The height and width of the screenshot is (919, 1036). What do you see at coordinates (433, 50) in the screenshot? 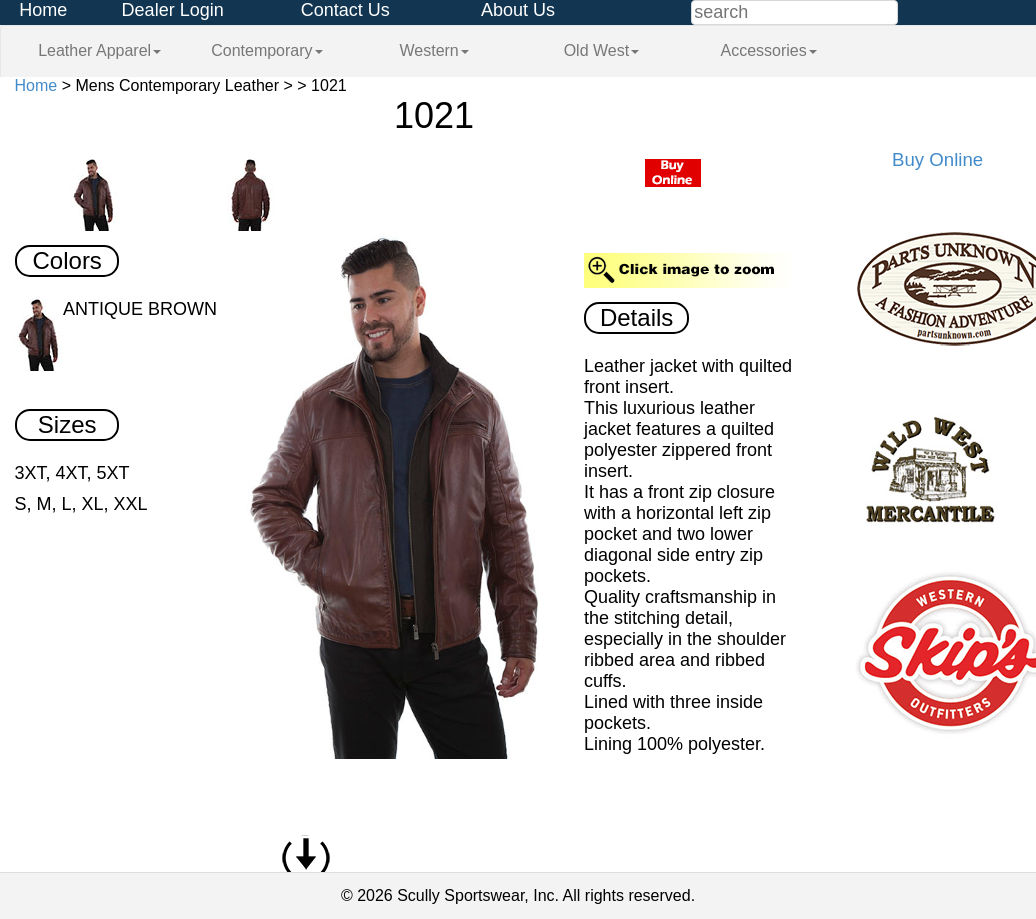
I see `Western` at bounding box center [433, 50].